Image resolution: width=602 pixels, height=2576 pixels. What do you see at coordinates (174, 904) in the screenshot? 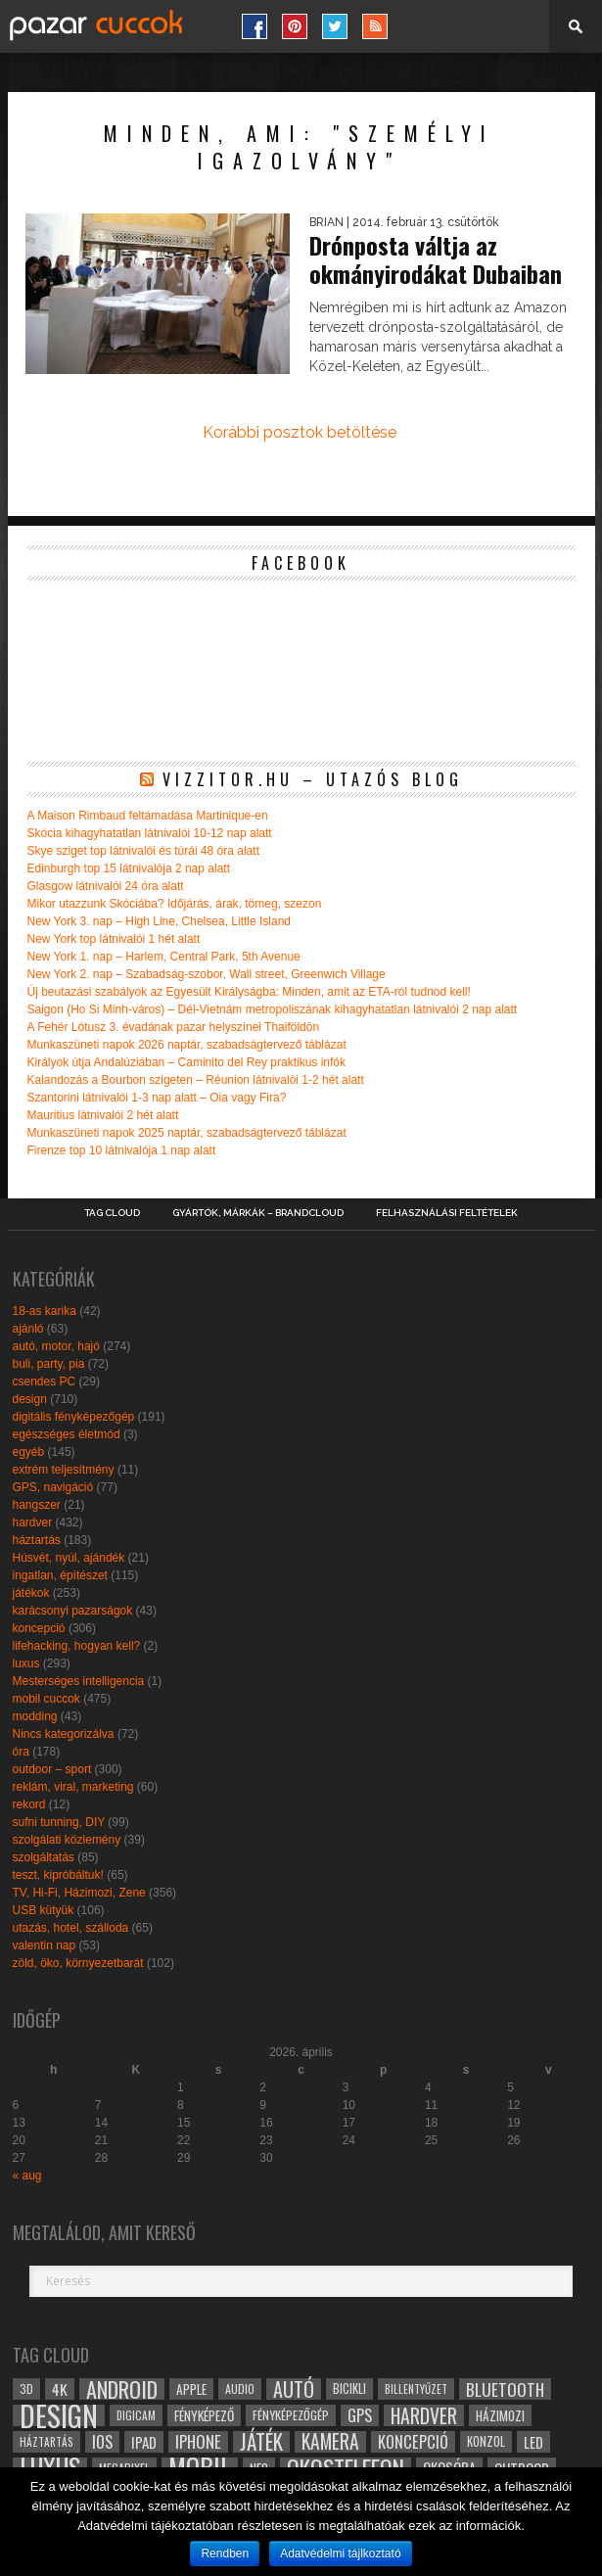
I see `Mikor utazzunk Skóciába? Időjárás, árak, tömeg, szezon` at bounding box center [174, 904].